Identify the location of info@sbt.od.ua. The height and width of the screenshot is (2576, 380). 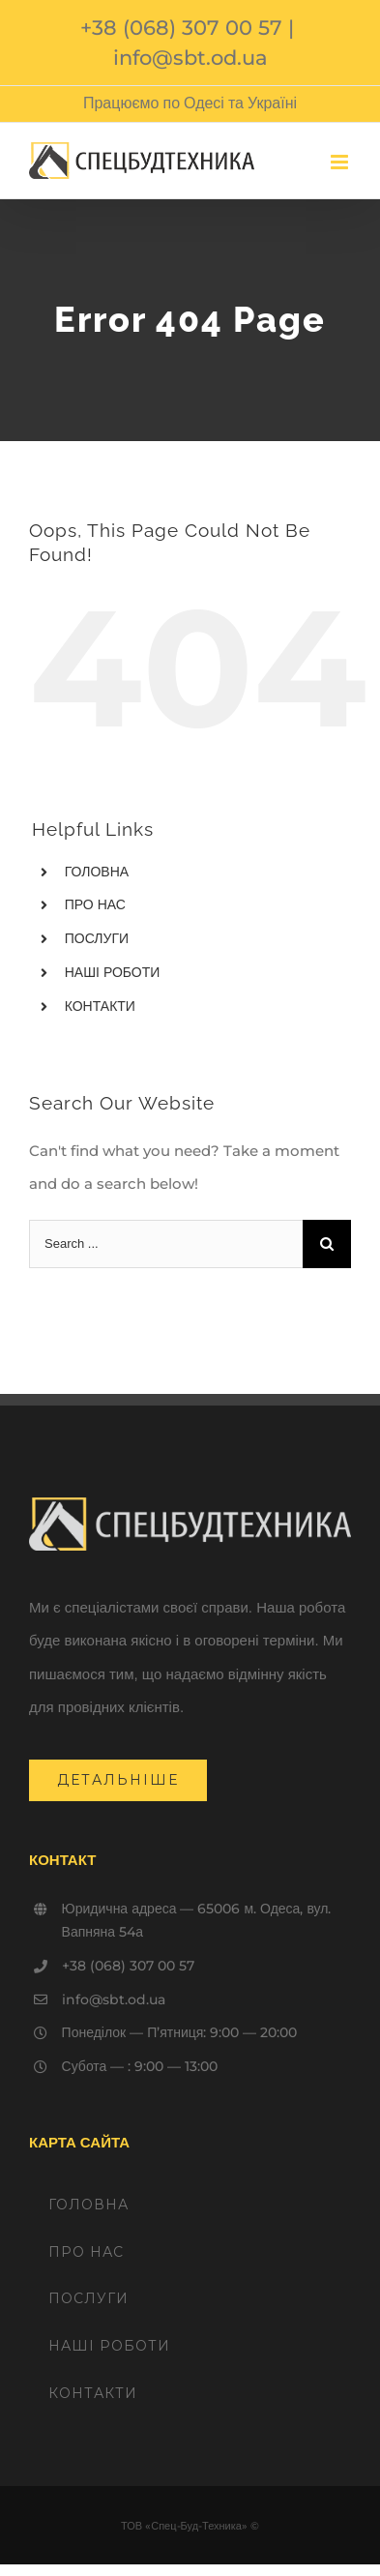
(190, 57).